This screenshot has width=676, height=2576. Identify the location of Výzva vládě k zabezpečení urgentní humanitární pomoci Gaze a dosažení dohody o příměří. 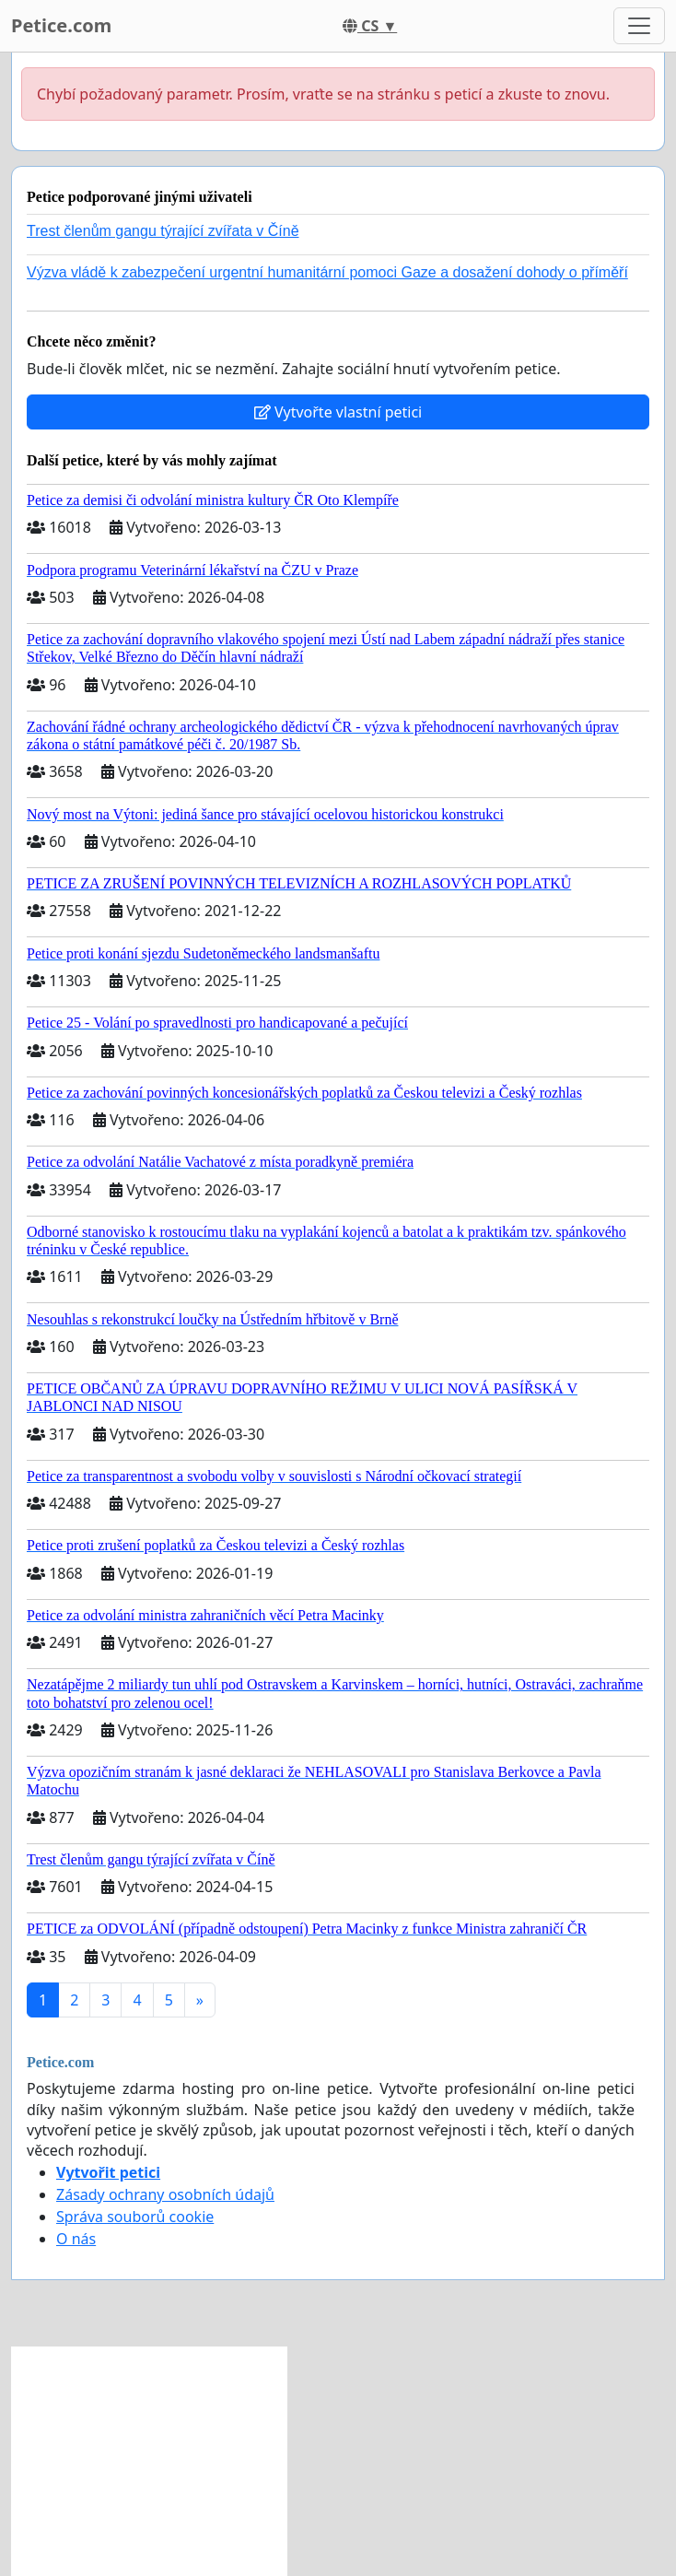
(327, 272).